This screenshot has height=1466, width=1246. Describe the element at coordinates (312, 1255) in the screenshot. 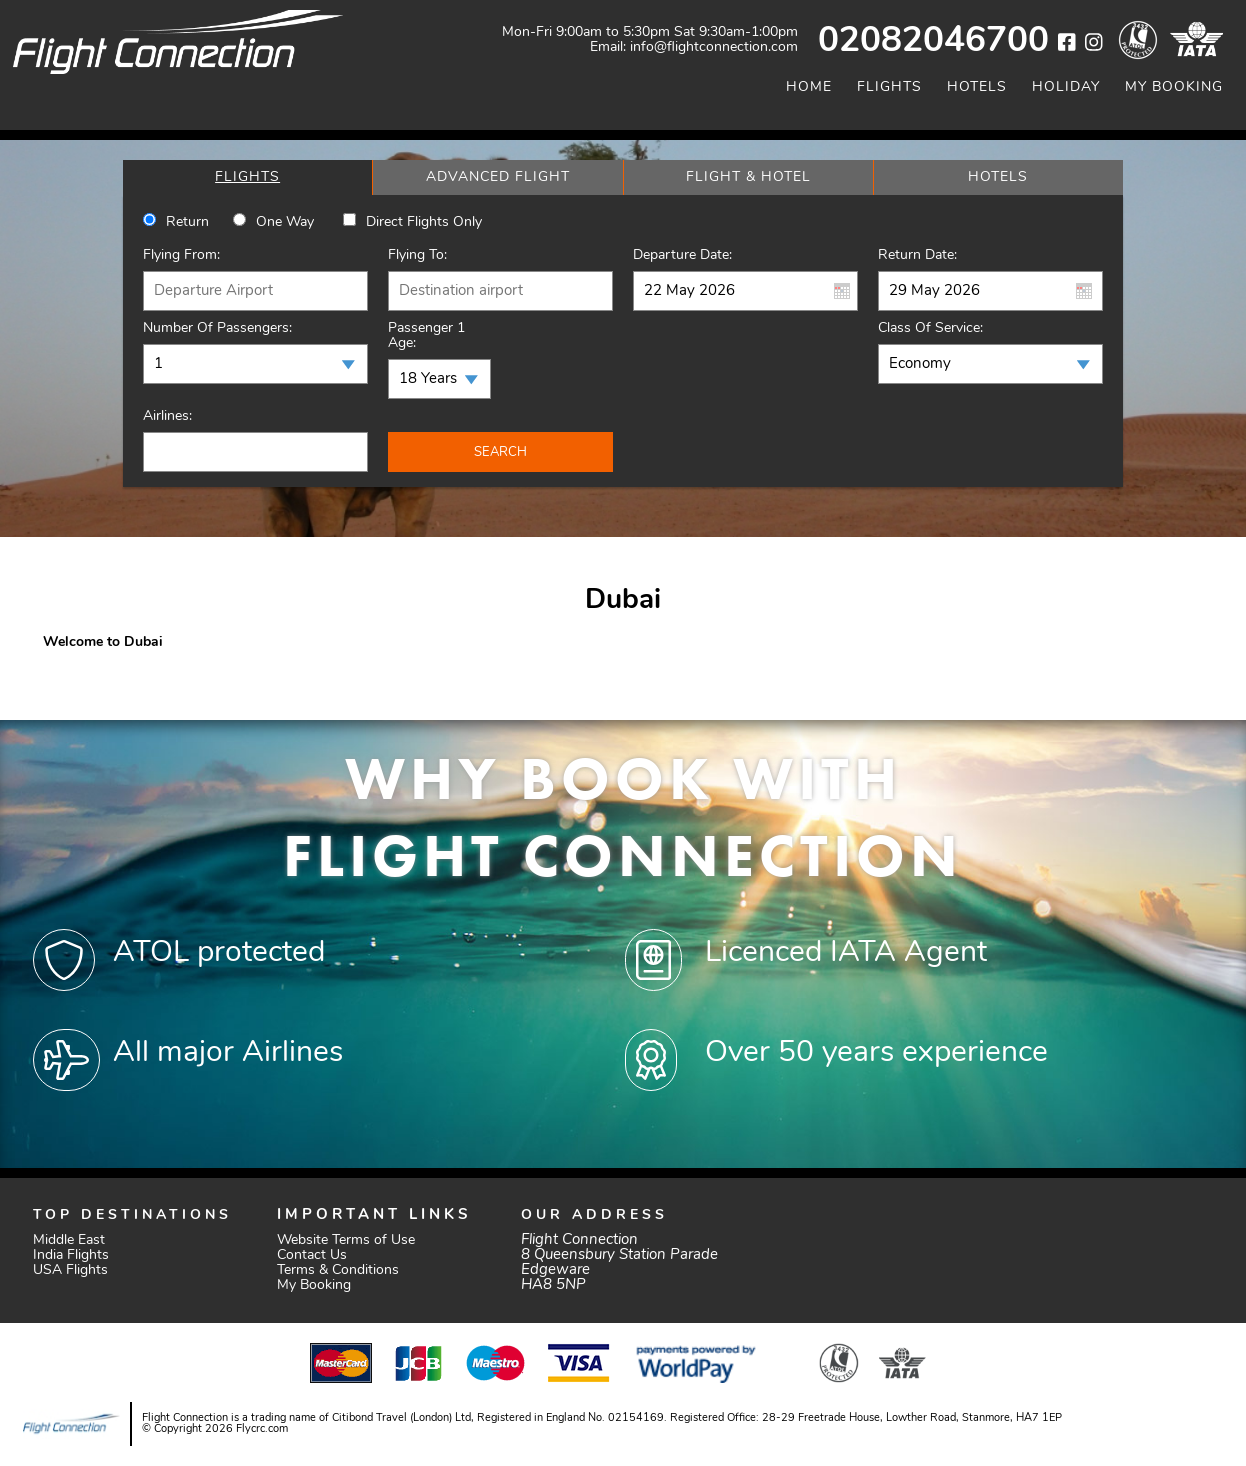

I see `Contact Us` at that location.